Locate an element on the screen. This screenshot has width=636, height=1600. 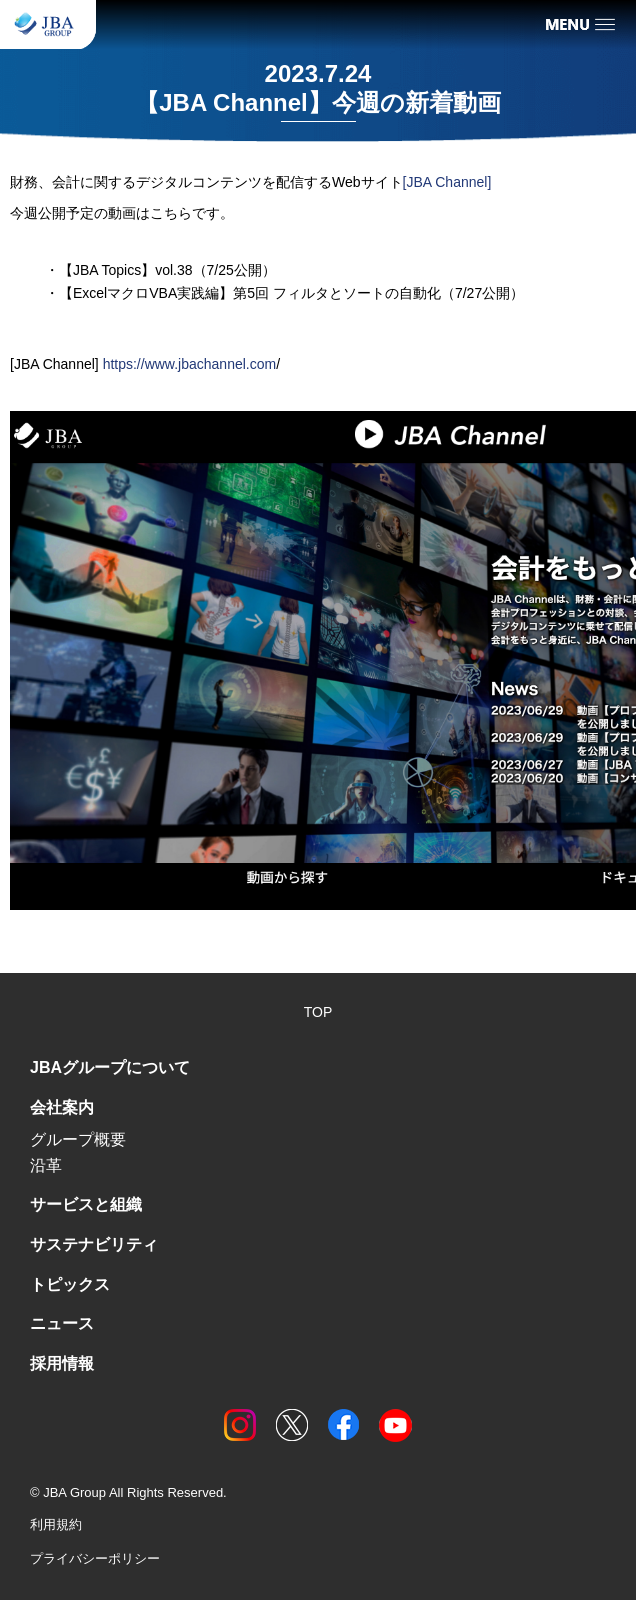
利用規約 is located at coordinates (56, 1524).